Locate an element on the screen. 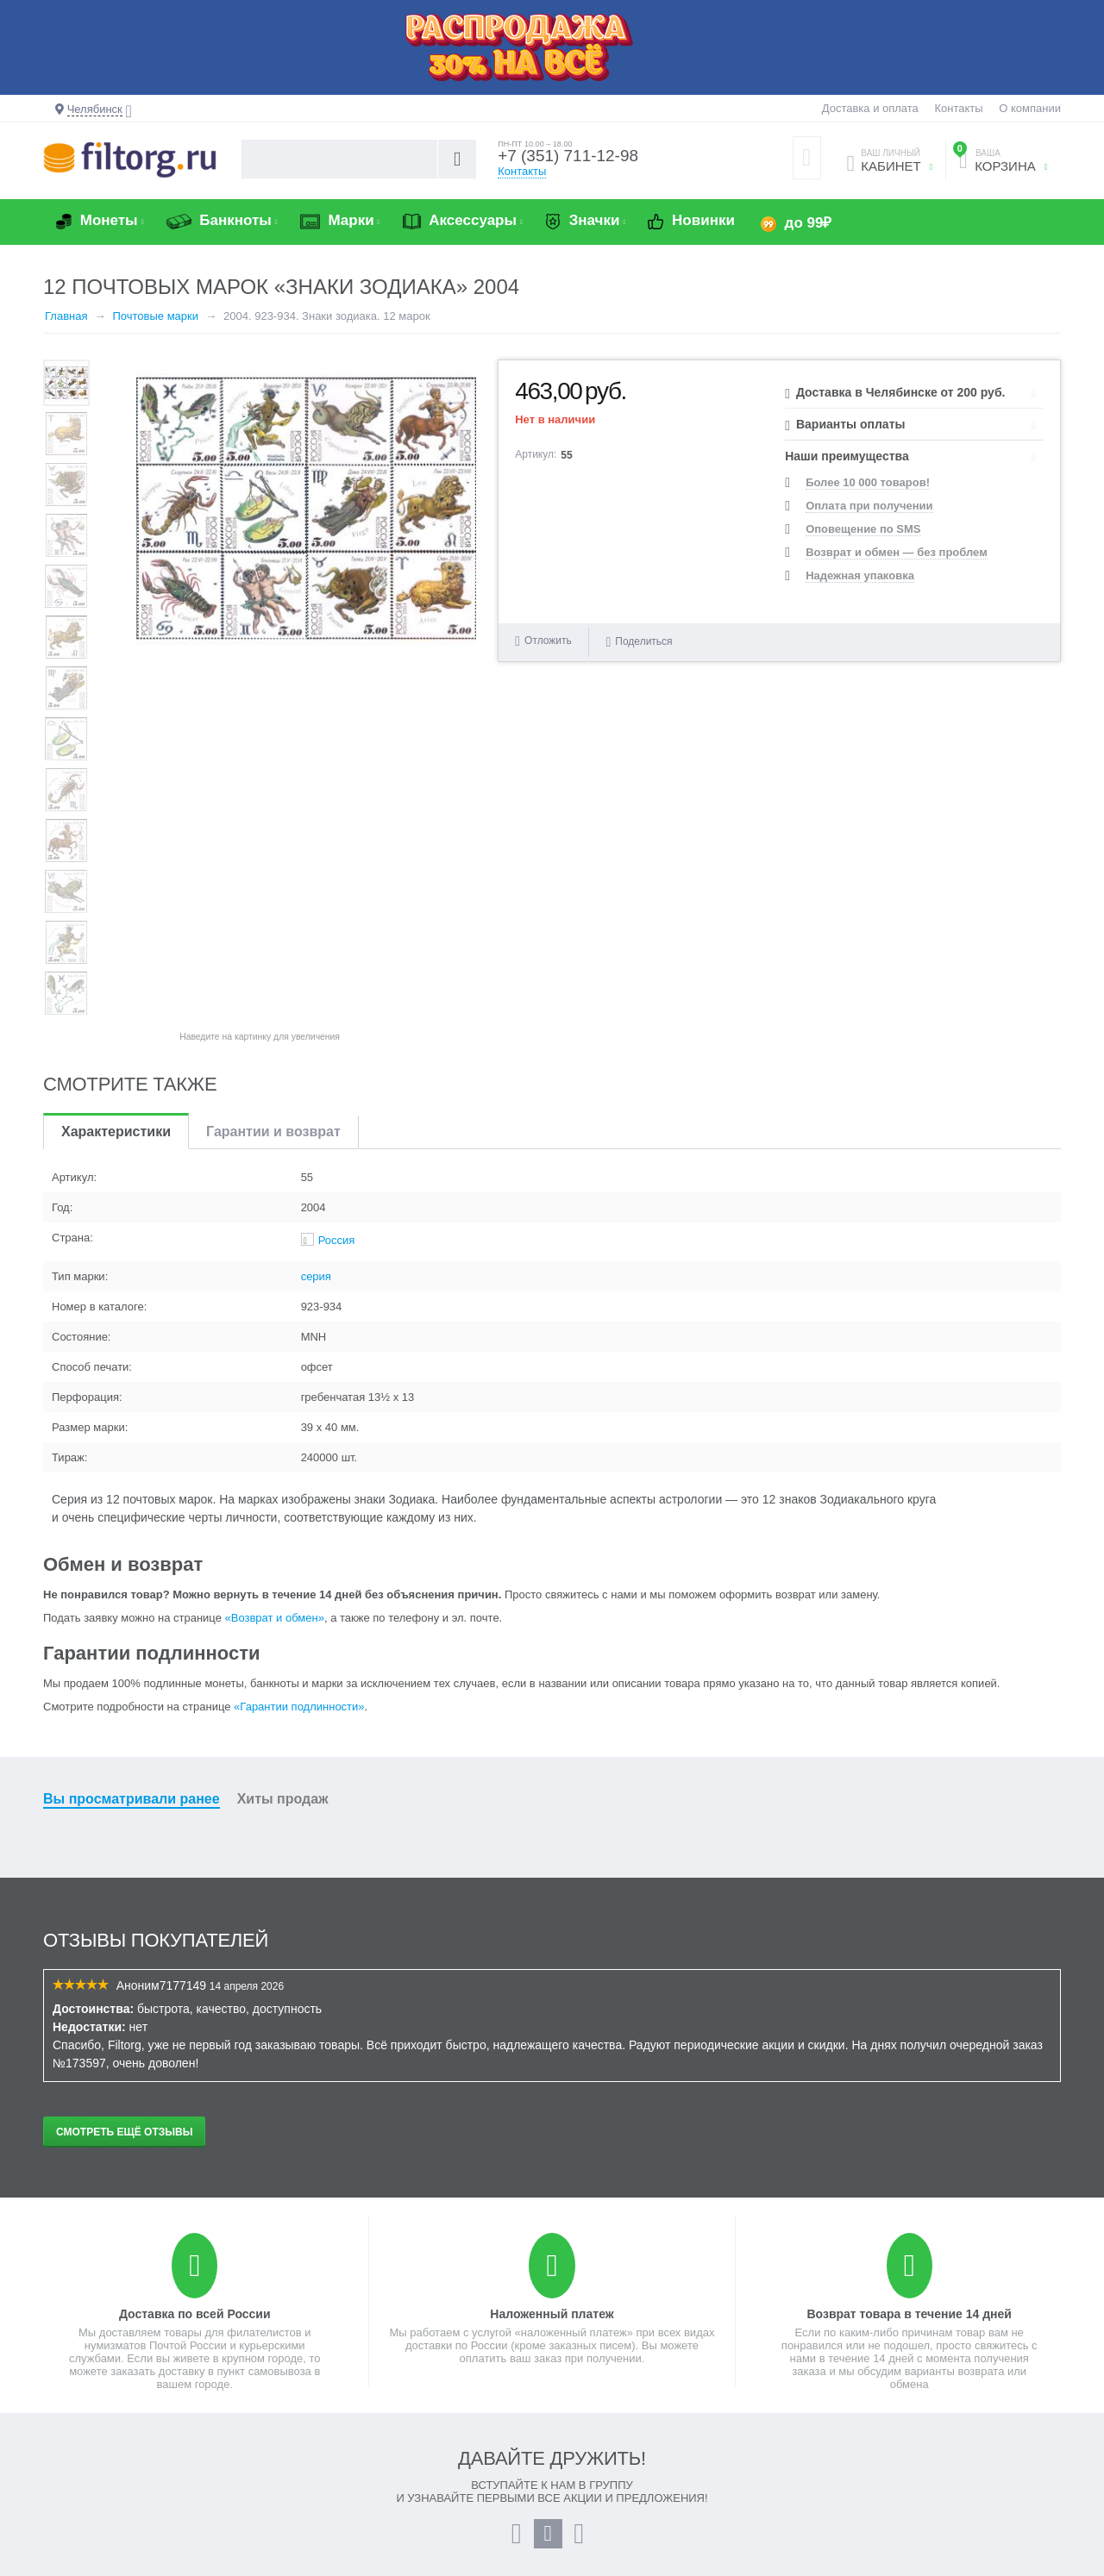  +7 (351) 711-12-98 is located at coordinates (572, 156).